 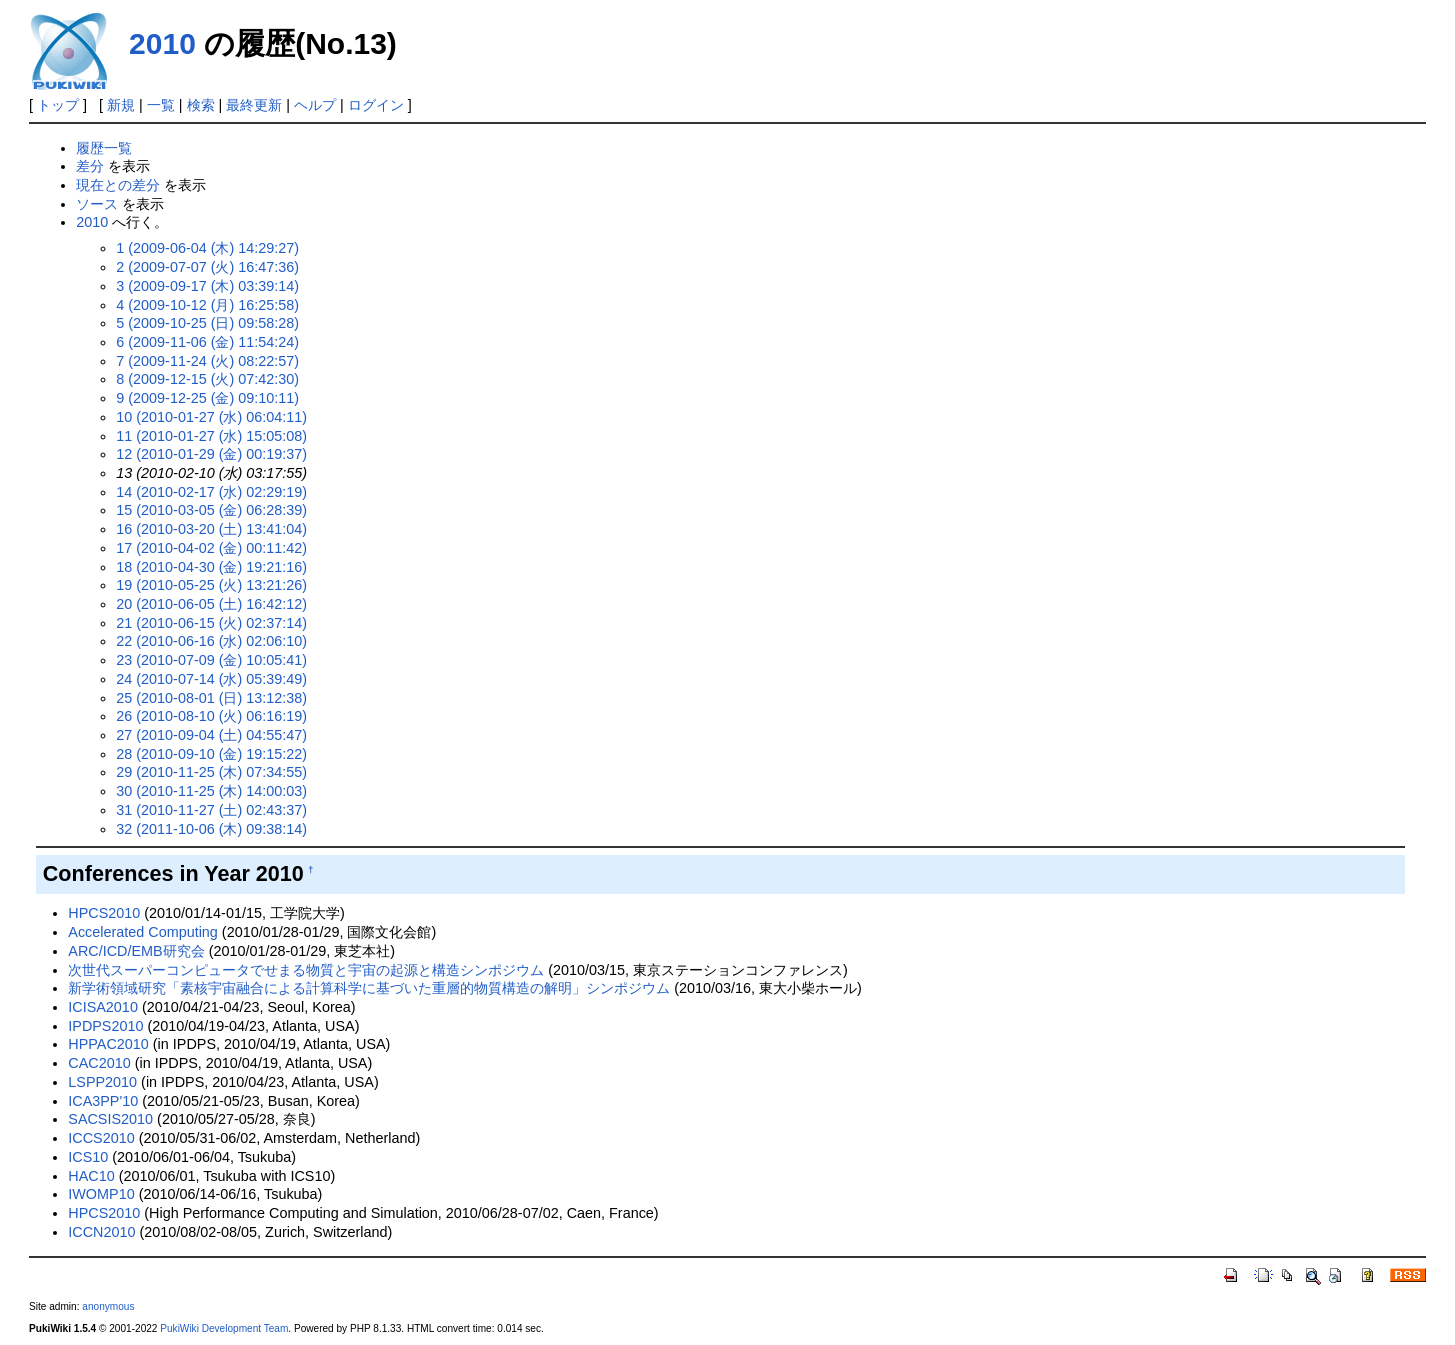 I want to click on 31 (2010-11-27 (土) 02:43:37), so click(x=211, y=810).